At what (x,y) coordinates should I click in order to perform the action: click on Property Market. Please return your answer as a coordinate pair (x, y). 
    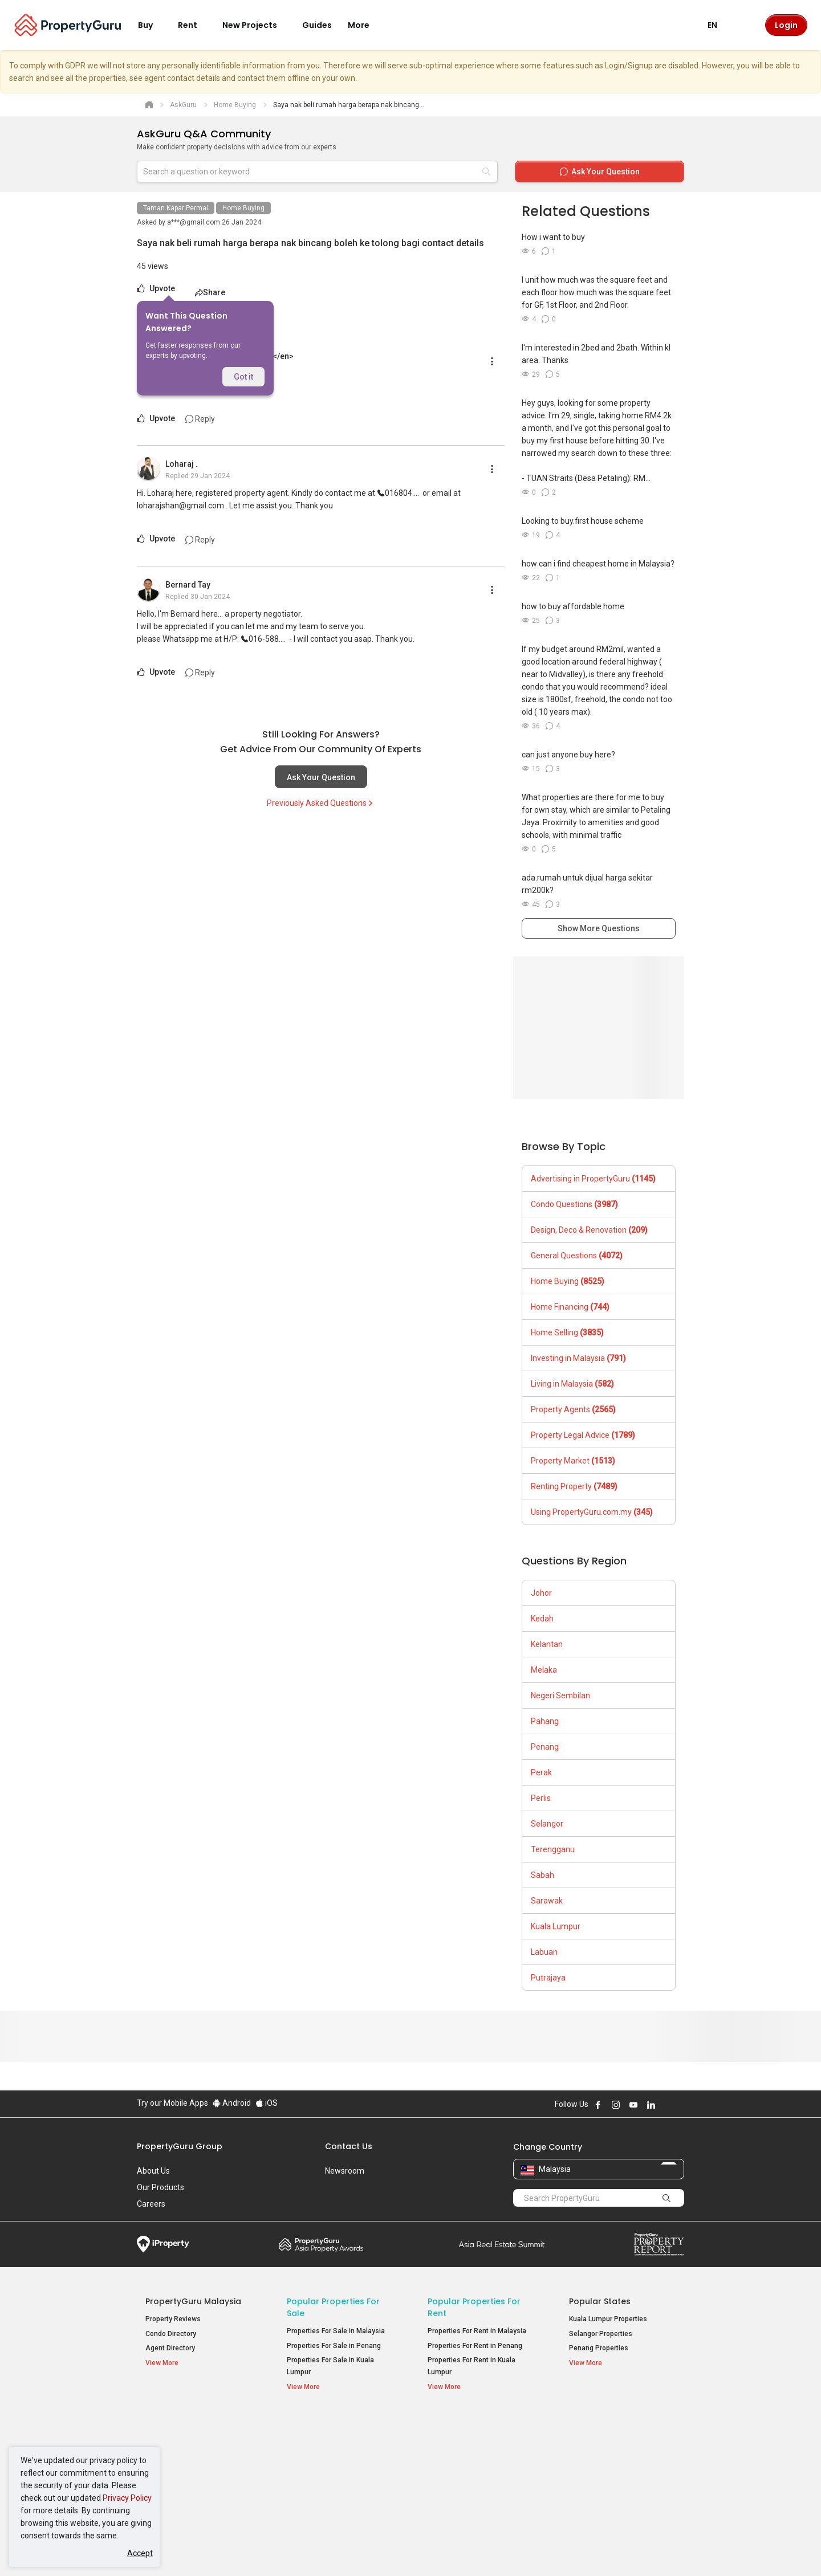
    Looking at the image, I should click on (573, 1460).